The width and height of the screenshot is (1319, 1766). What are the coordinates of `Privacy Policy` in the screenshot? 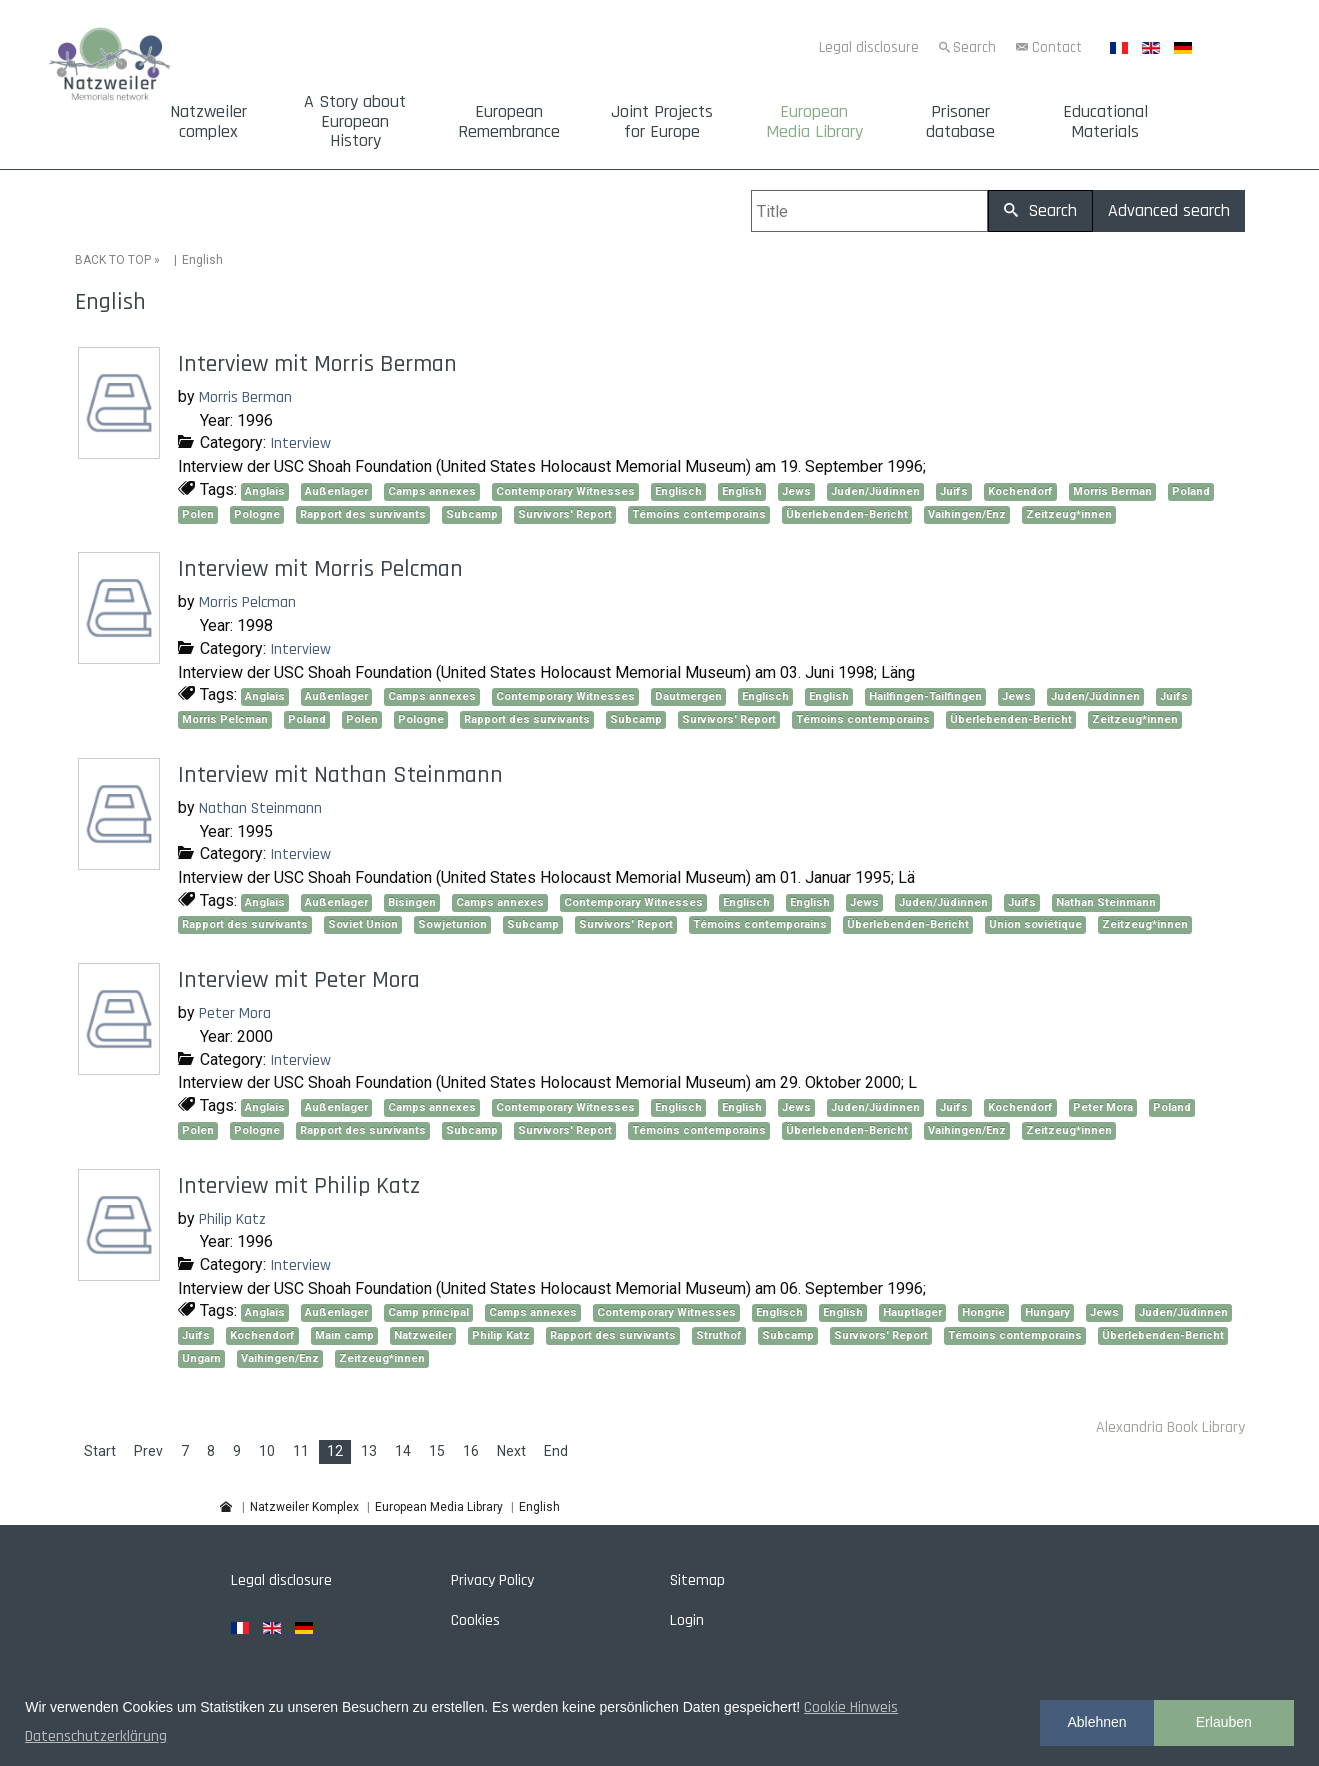 It's located at (492, 1580).